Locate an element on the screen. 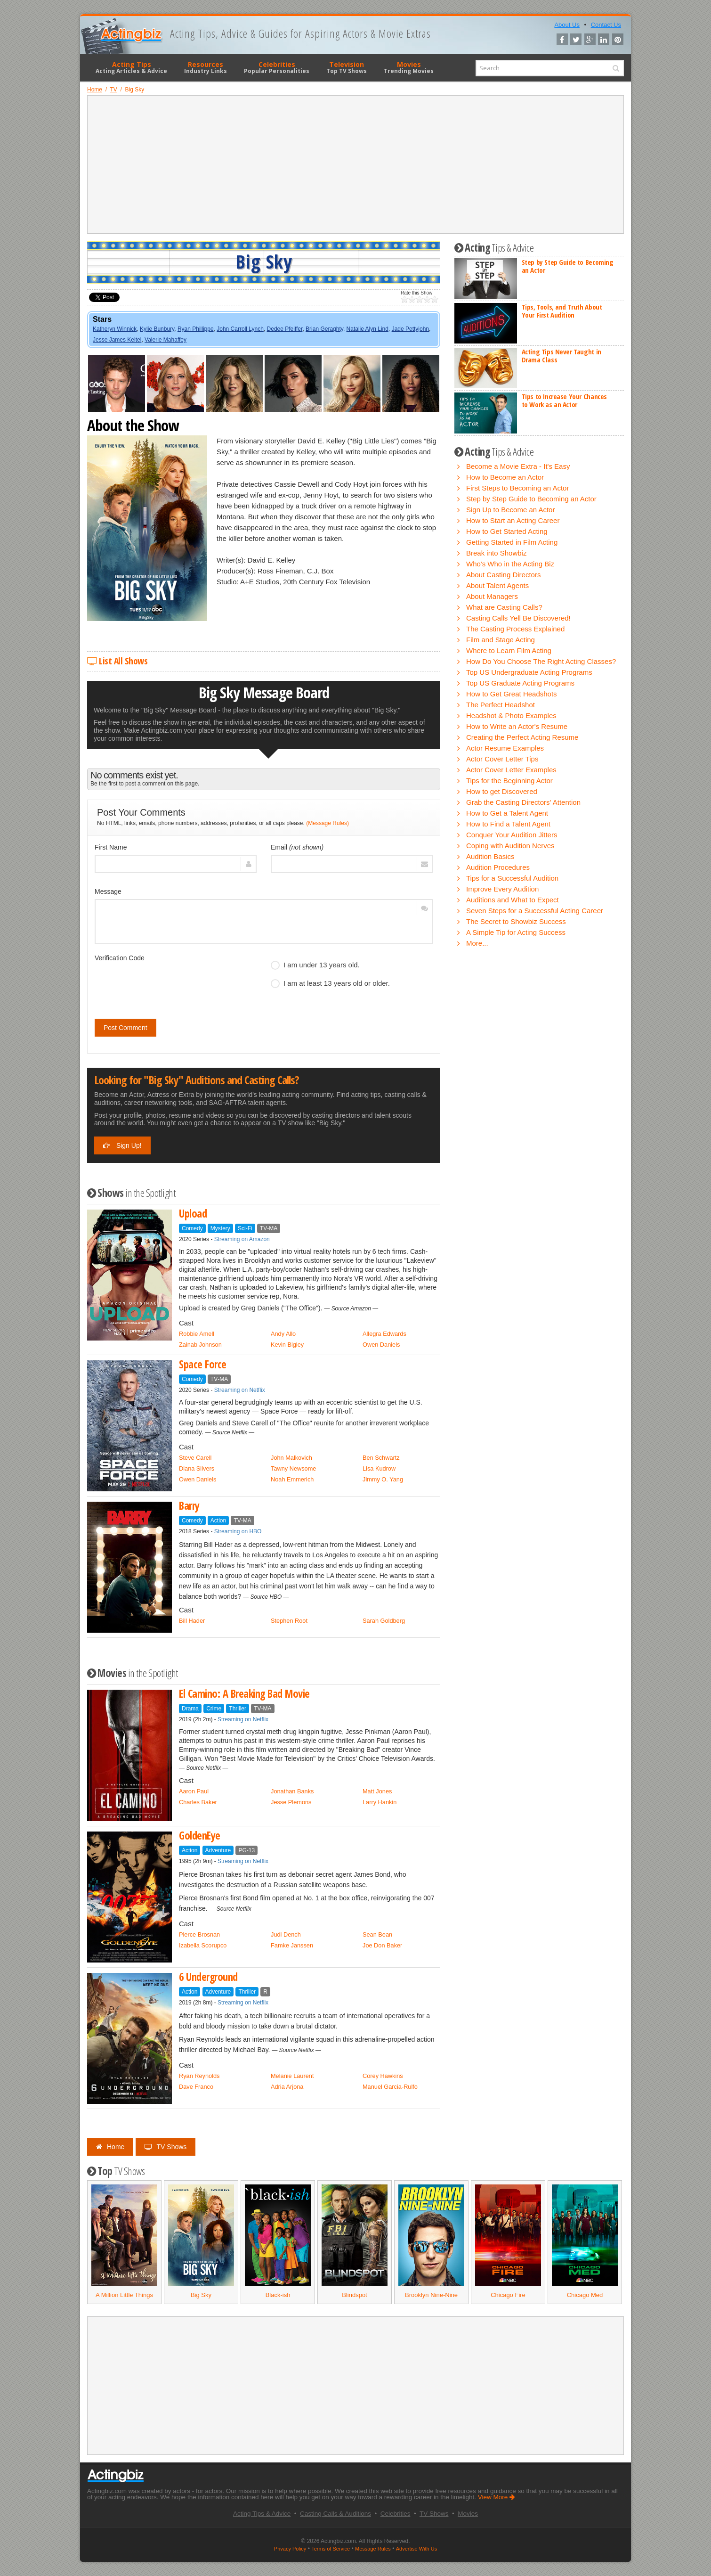 This screenshot has width=711, height=2576. Ryan Reynolds is located at coordinates (199, 2075).